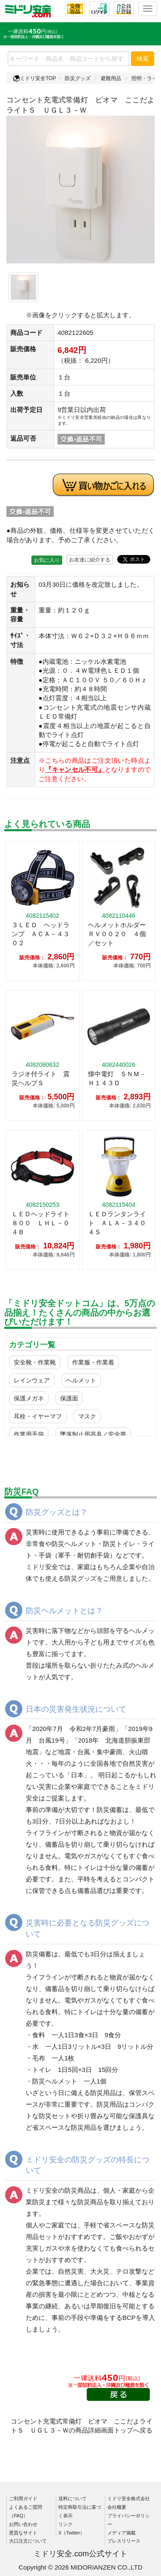 The width and height of the screenshot is (161, 2576). I want to click on 作業用手袋, so click(29, 1434).